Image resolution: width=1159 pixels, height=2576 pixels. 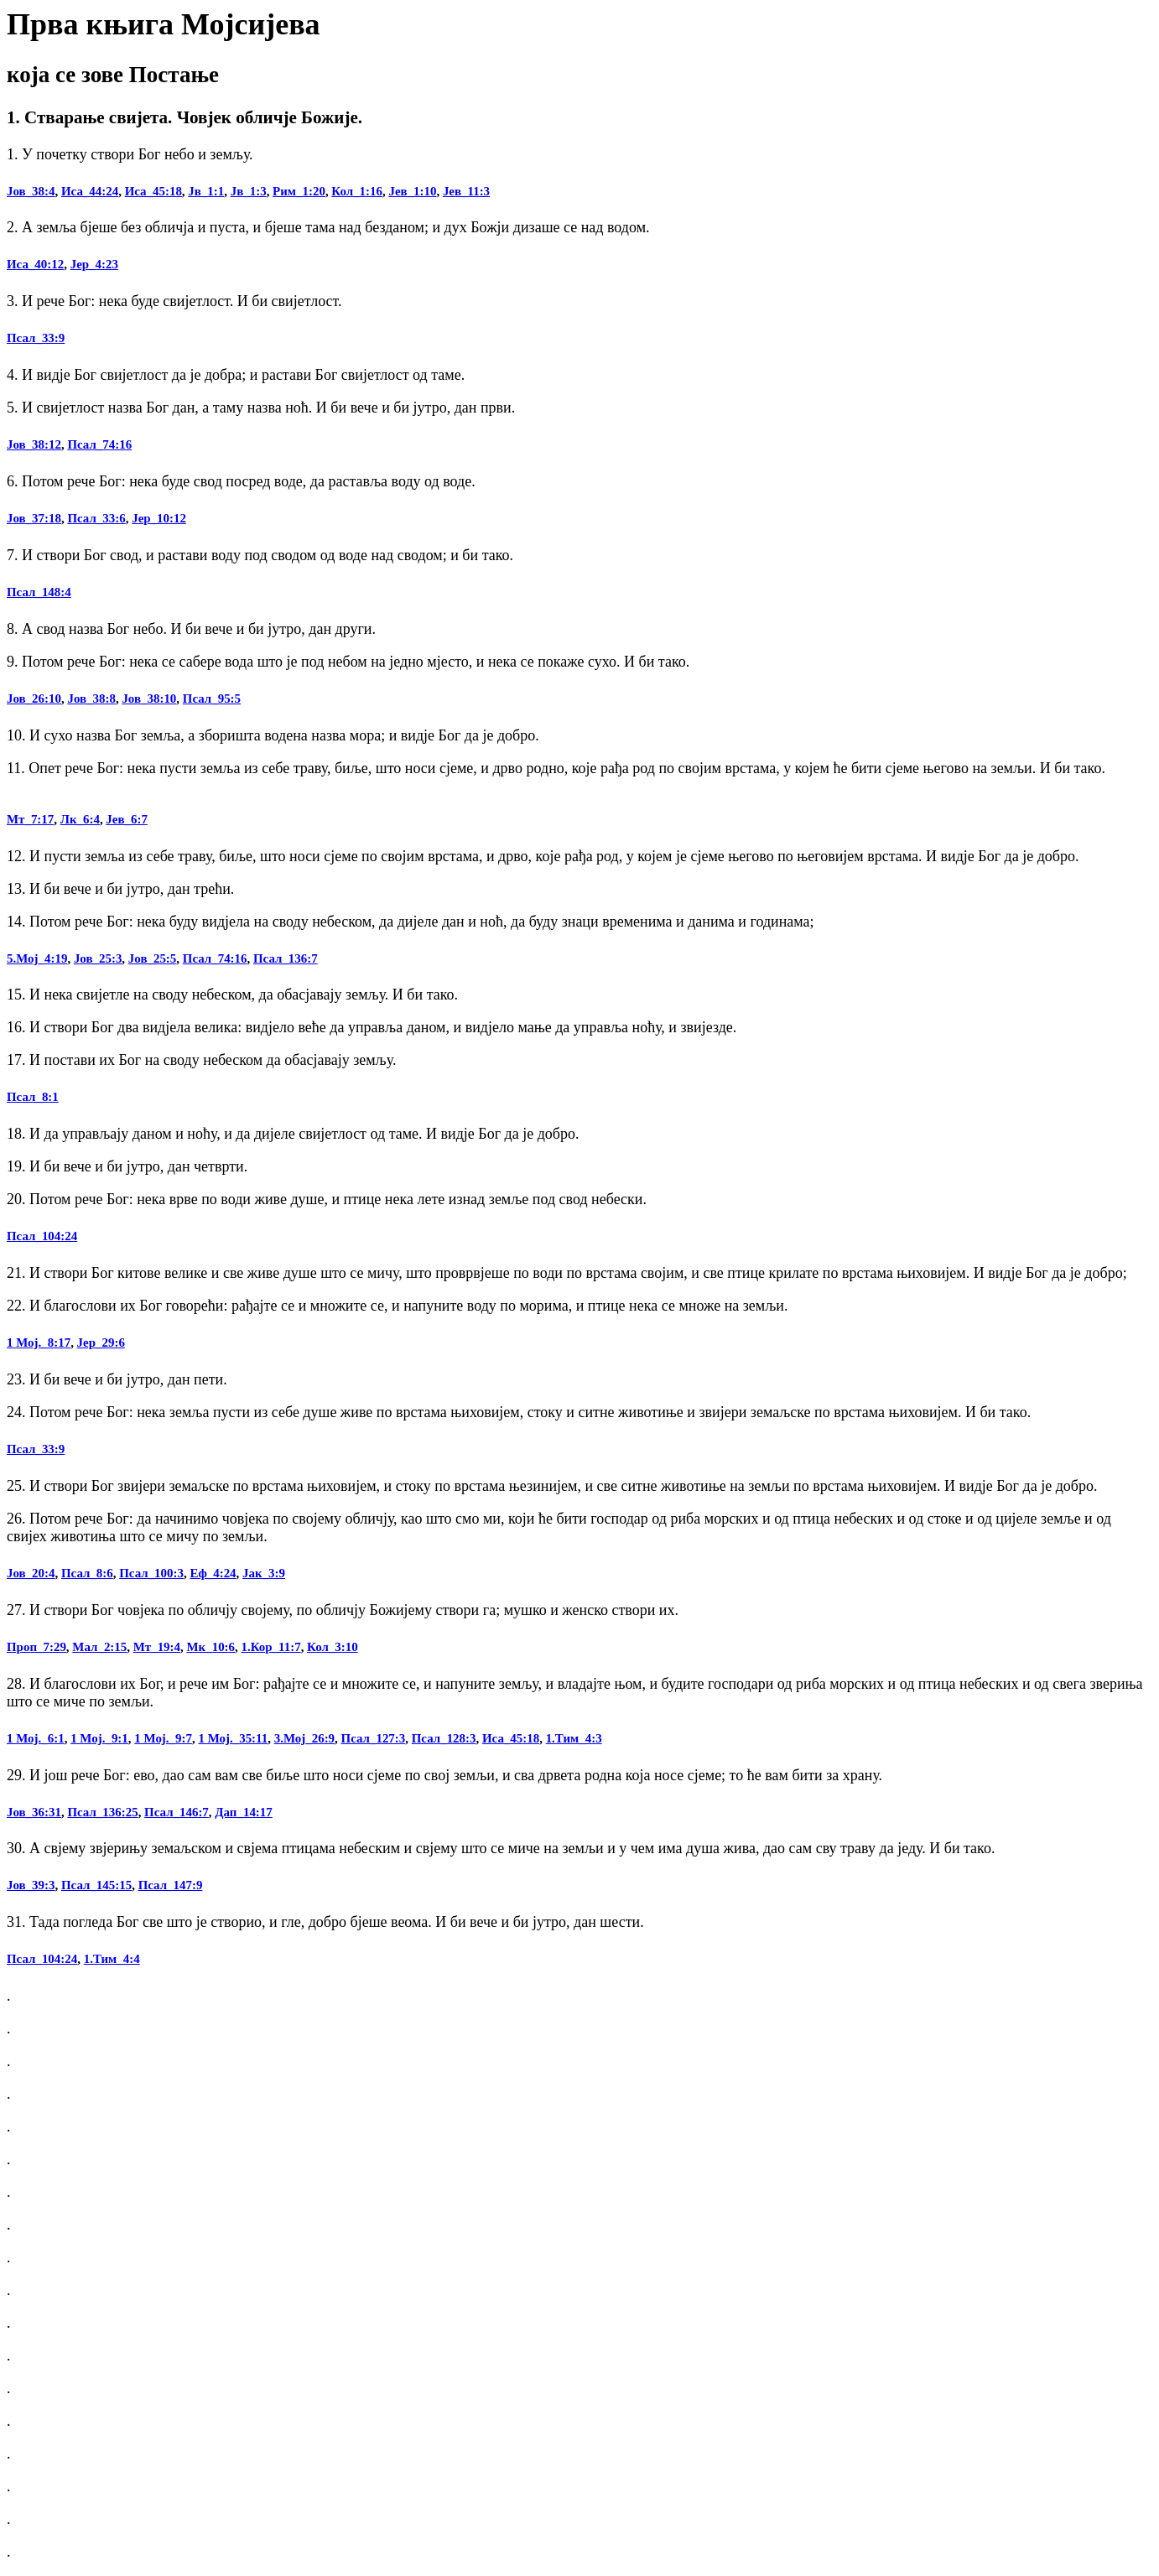 I want to click on 1.Кор_11:7, so click(x=271, y=1647).